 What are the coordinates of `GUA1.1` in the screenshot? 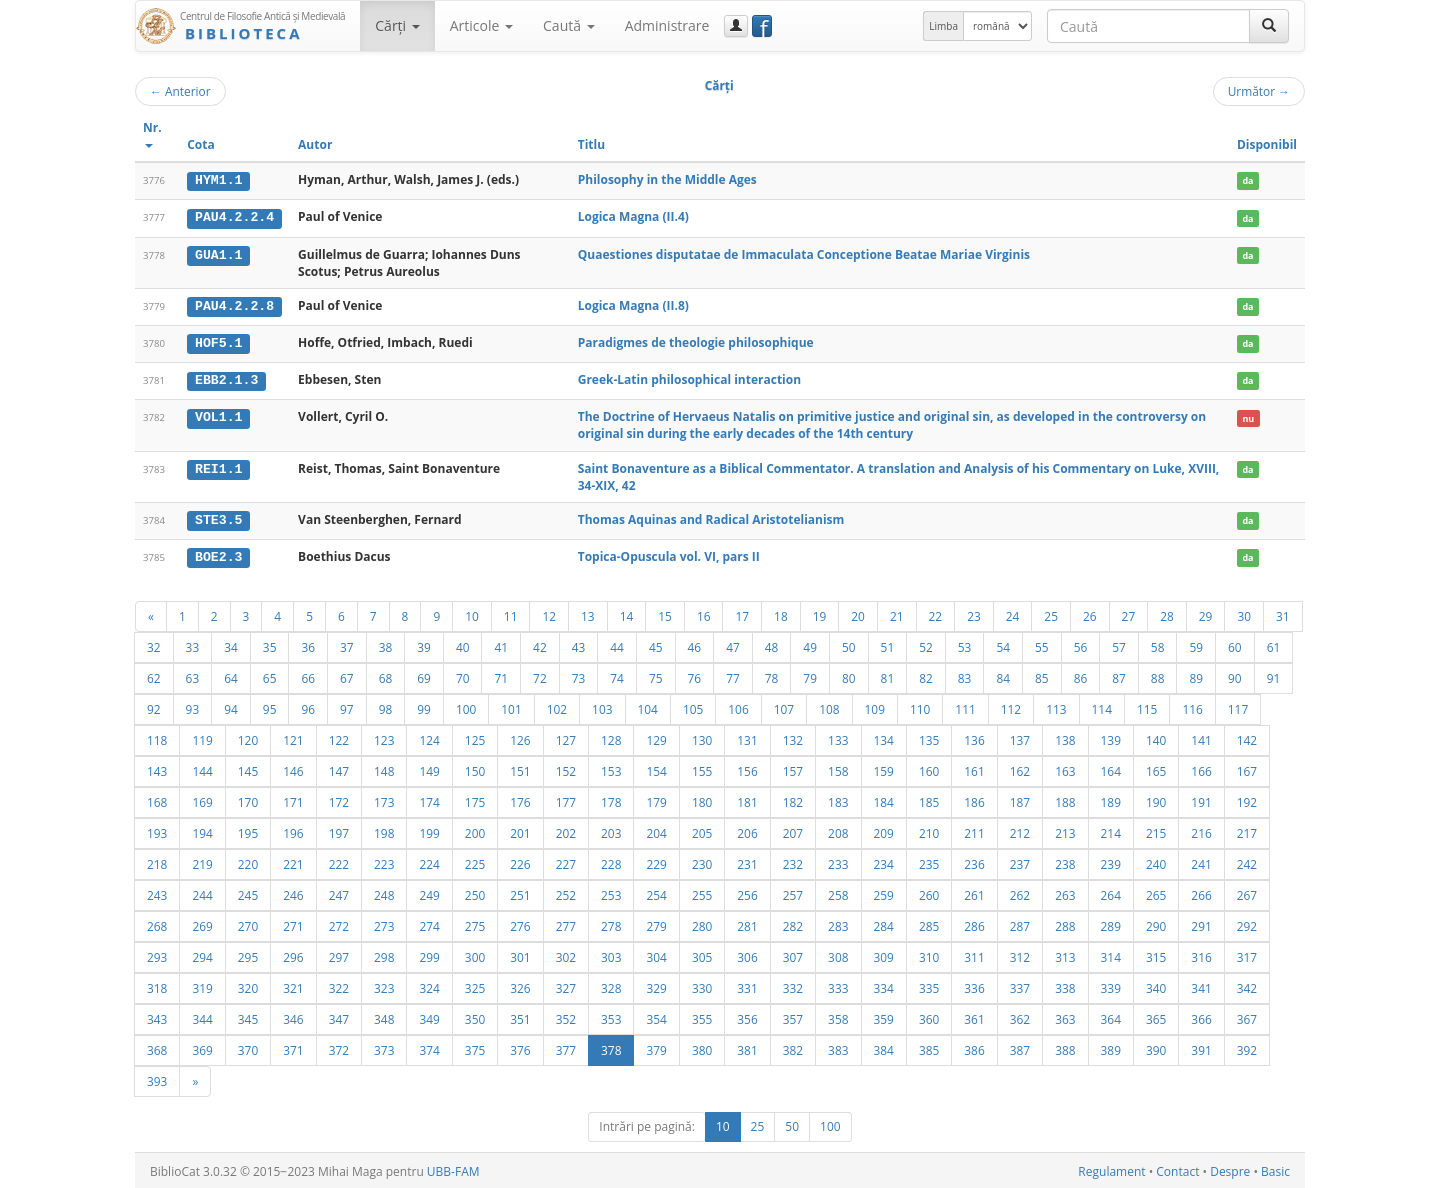 It's located at (218, 254).